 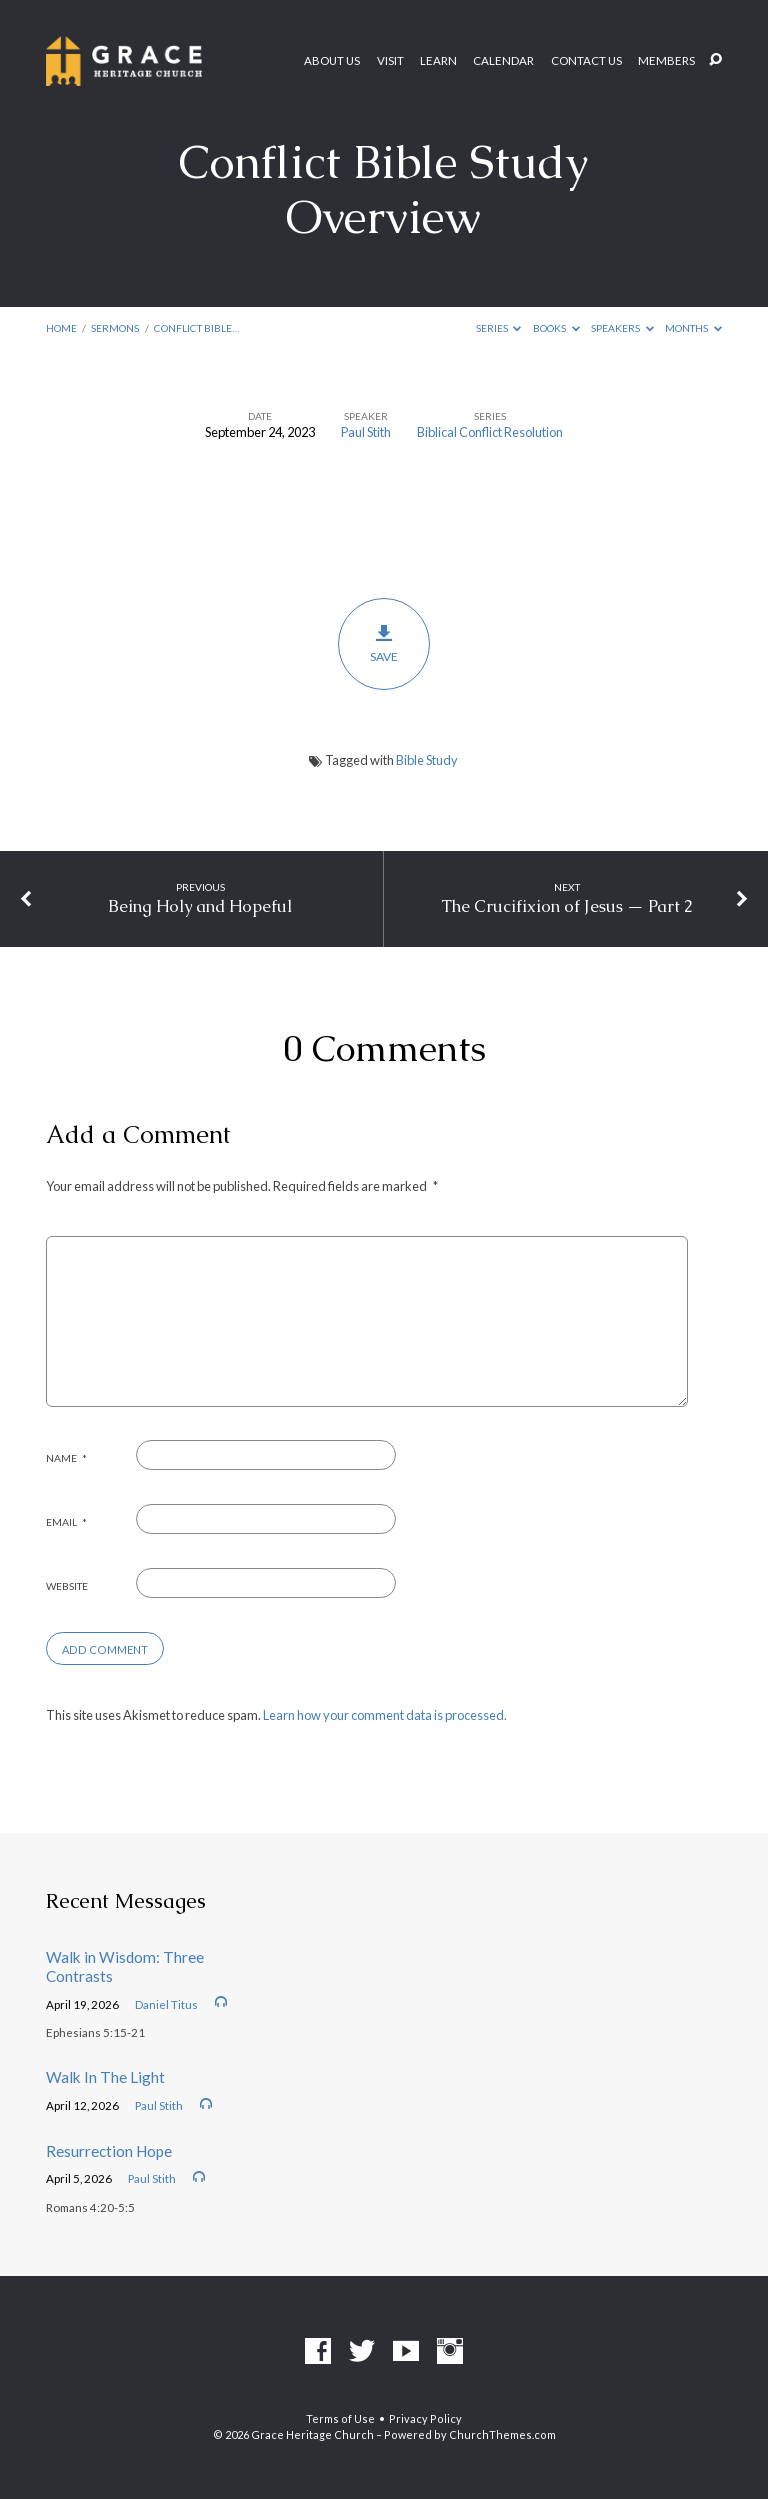 I want to click on Email, so click(x=66, y=1522).